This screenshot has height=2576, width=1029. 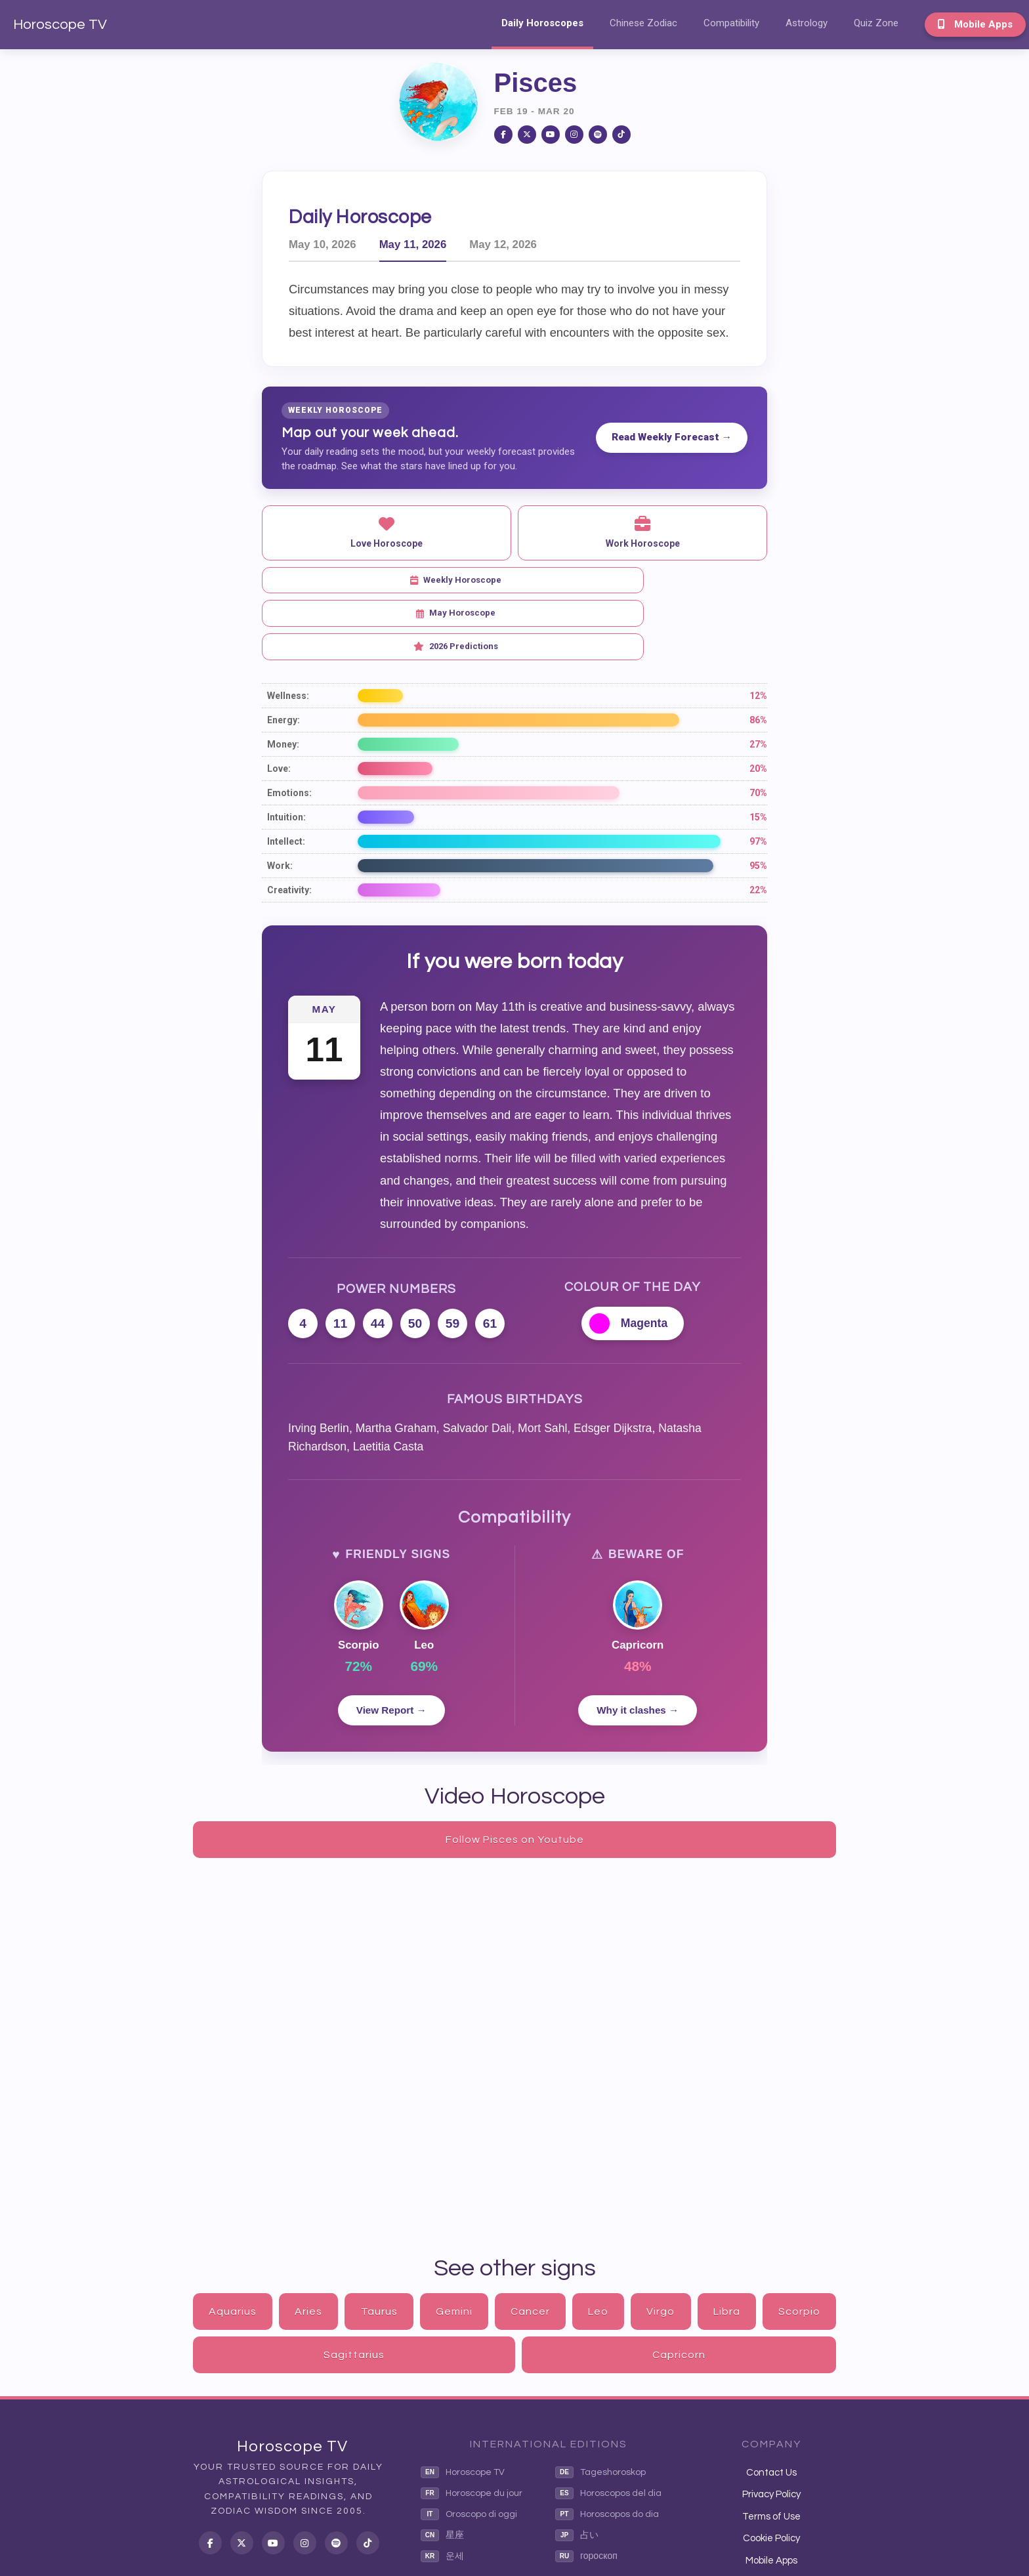 I want to click on View Report →, so click(x=391, y=1643).